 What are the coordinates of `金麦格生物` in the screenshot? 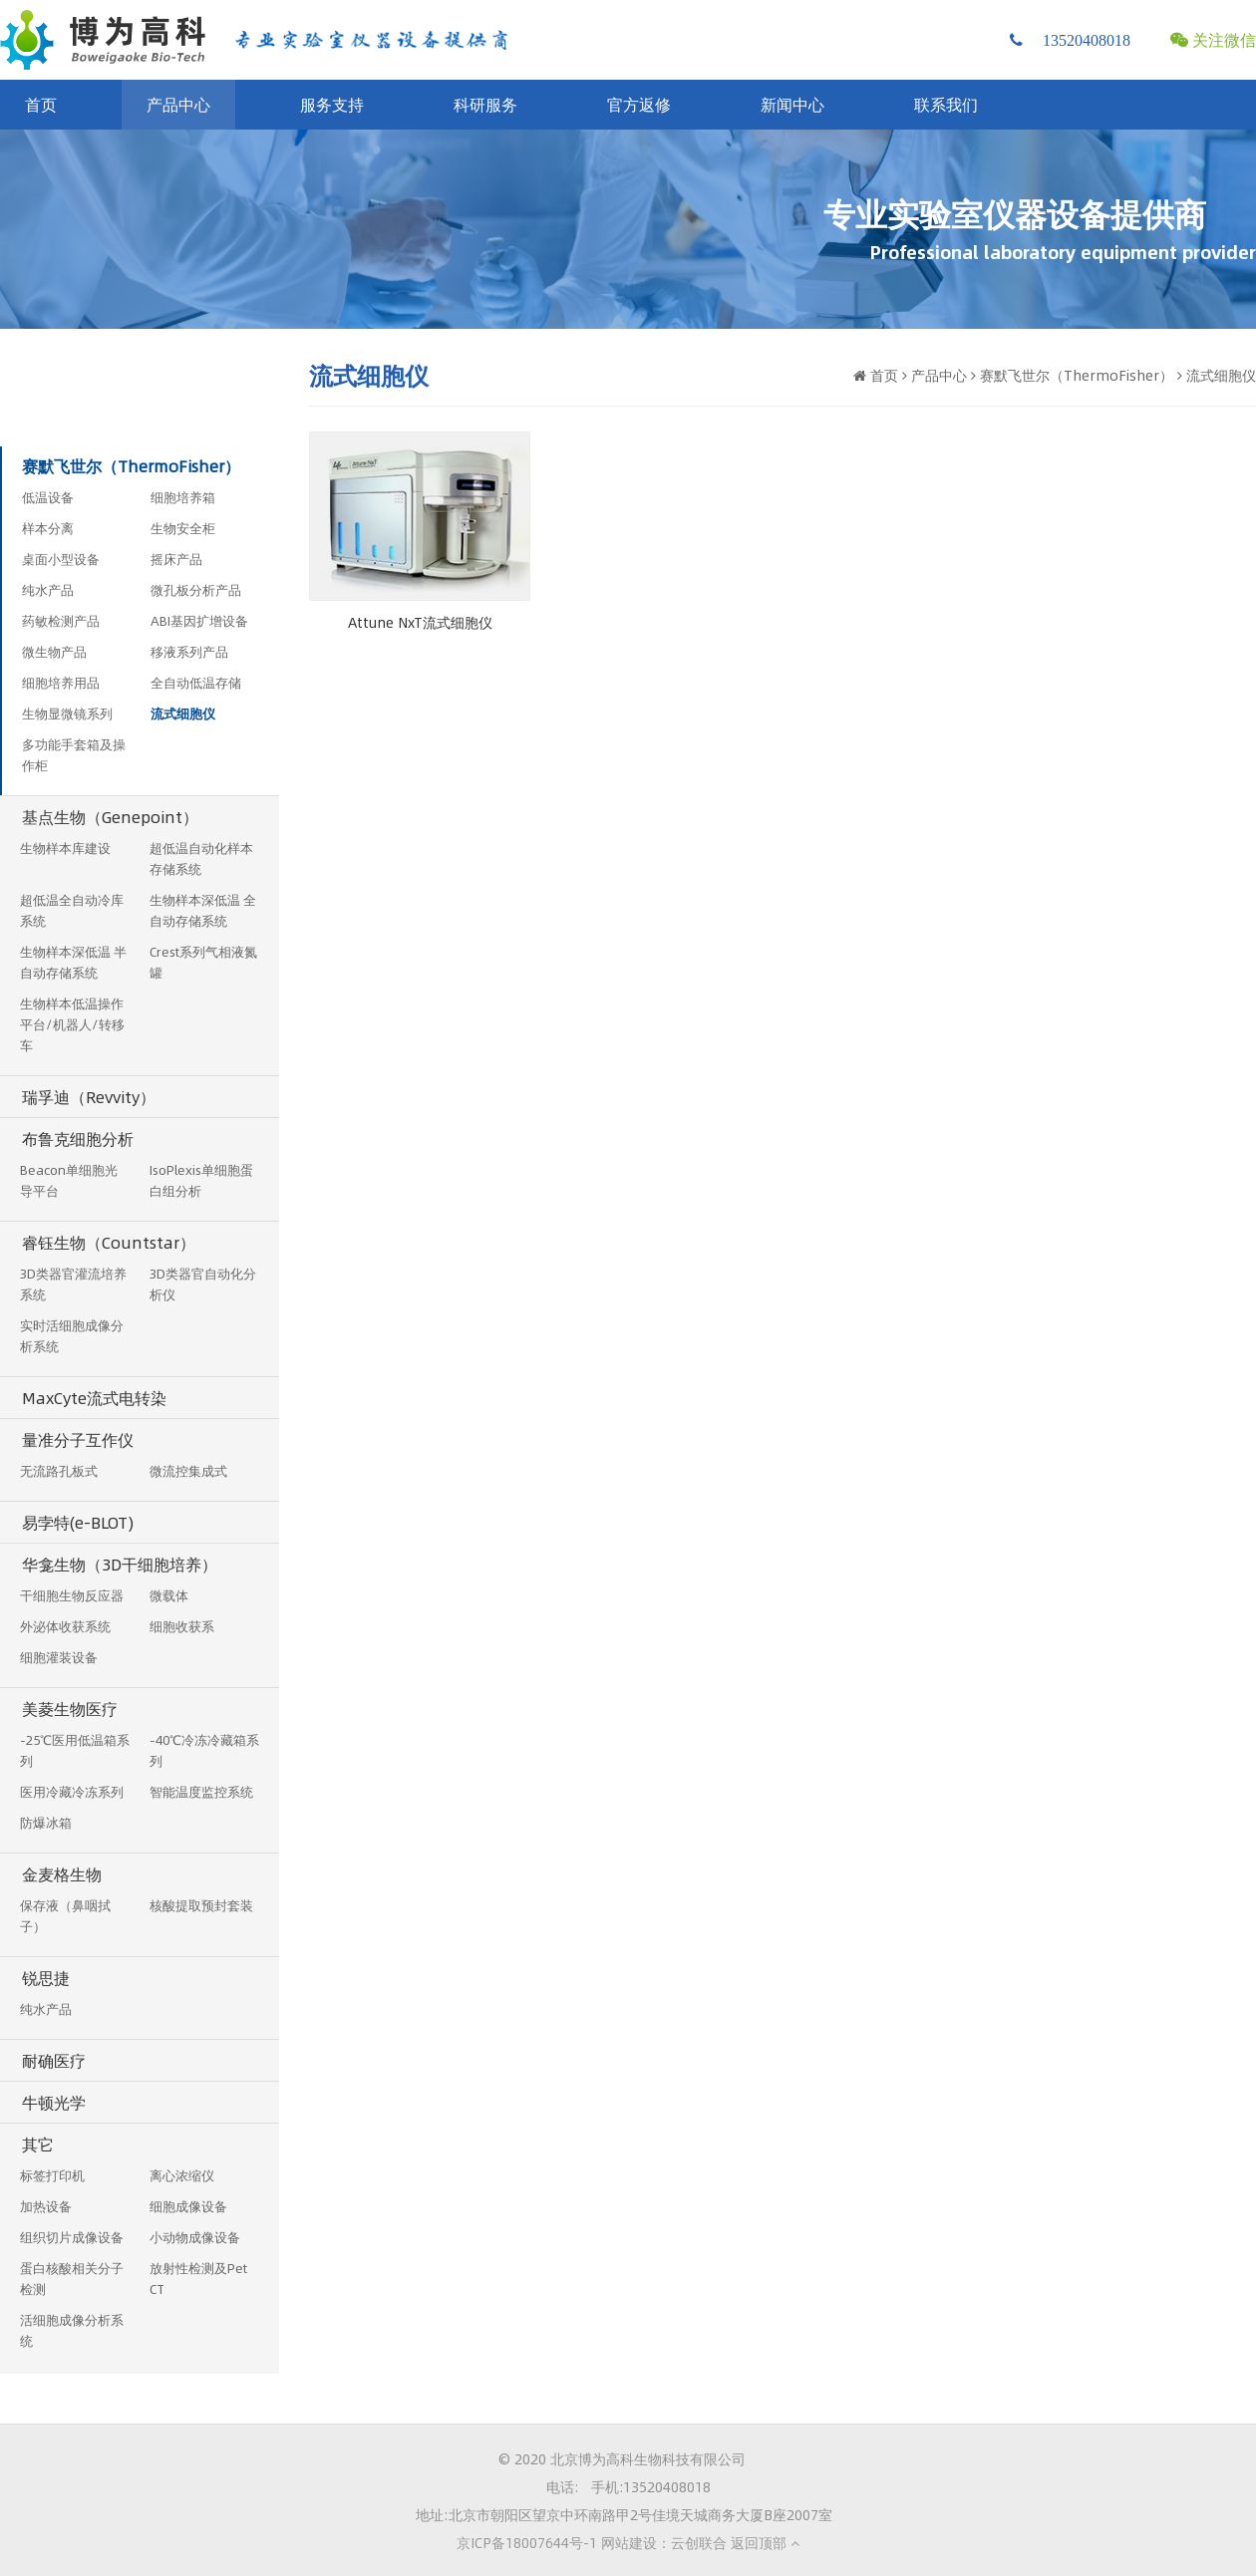 It's located at (62, 1873).